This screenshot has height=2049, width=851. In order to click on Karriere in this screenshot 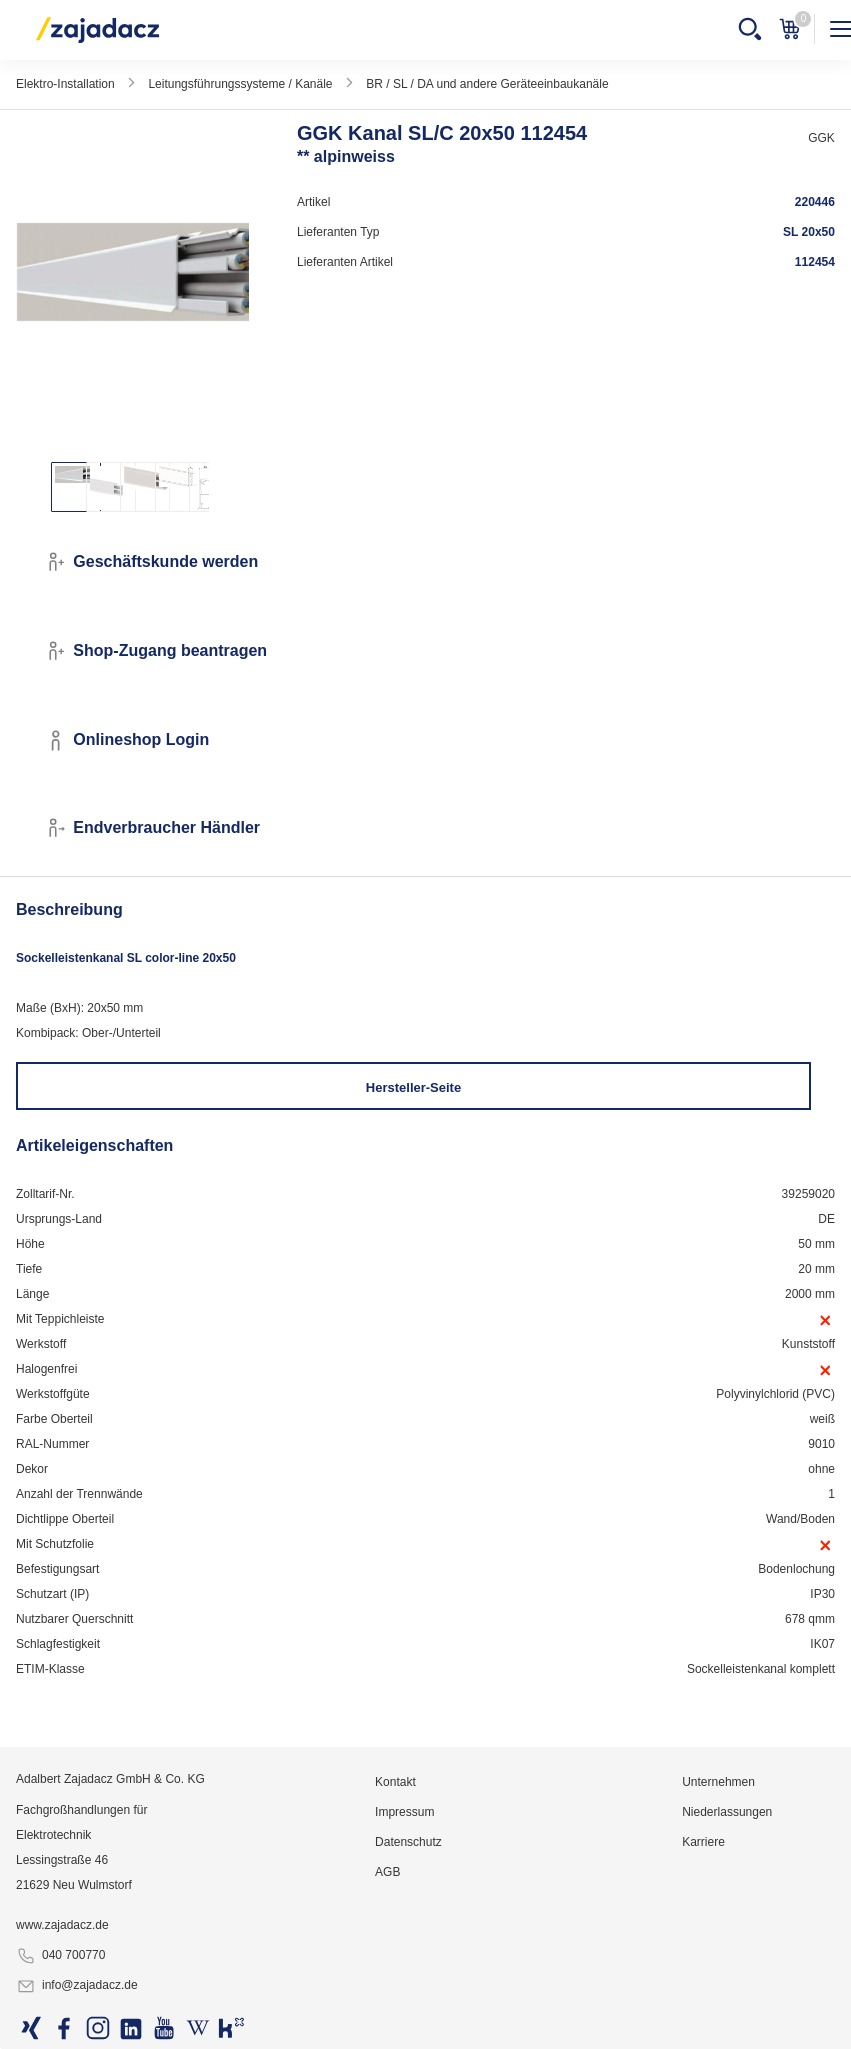, I will do `click(703, 1842)`.